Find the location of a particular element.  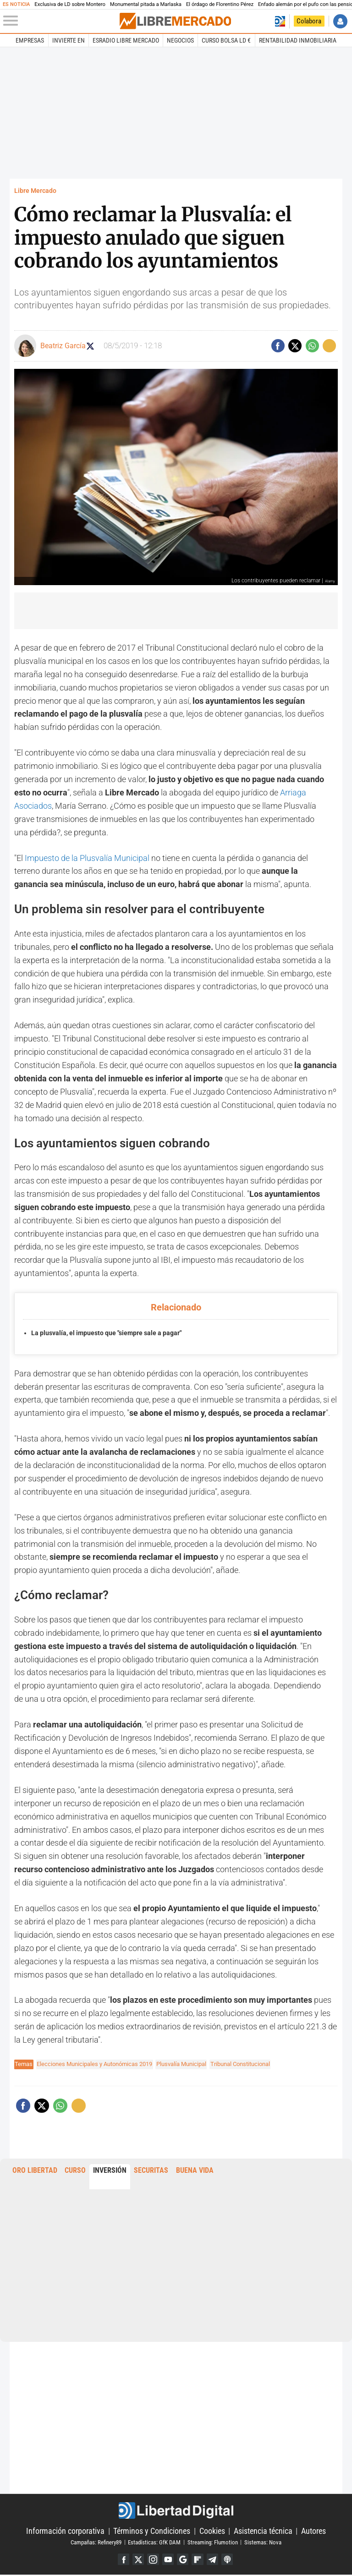

Estadísticas: GfK DAM is located at coordinates (154, 2542).